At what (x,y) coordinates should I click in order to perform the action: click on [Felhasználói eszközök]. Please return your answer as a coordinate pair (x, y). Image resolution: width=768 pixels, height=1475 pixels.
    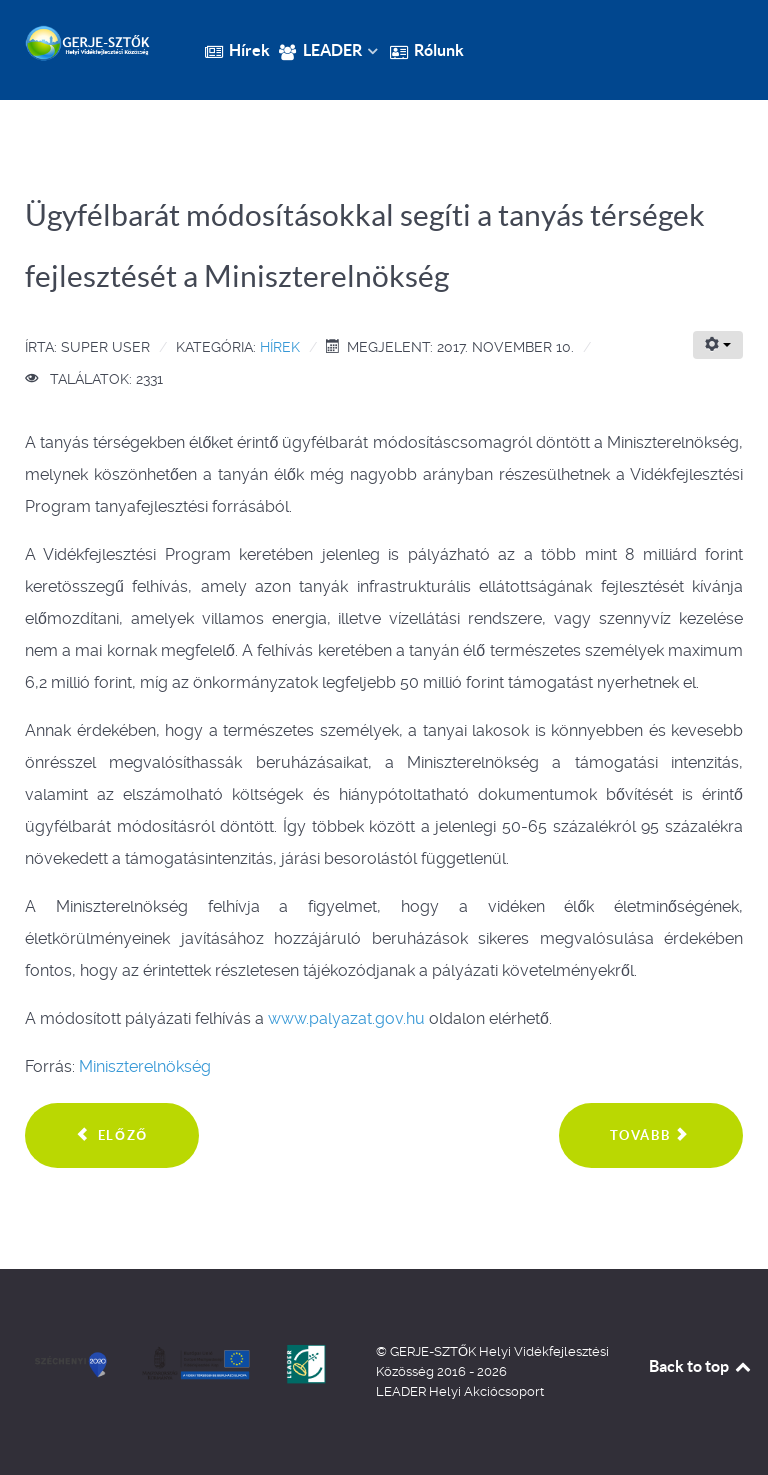
    Looking at the image, I should click on (718, 345).